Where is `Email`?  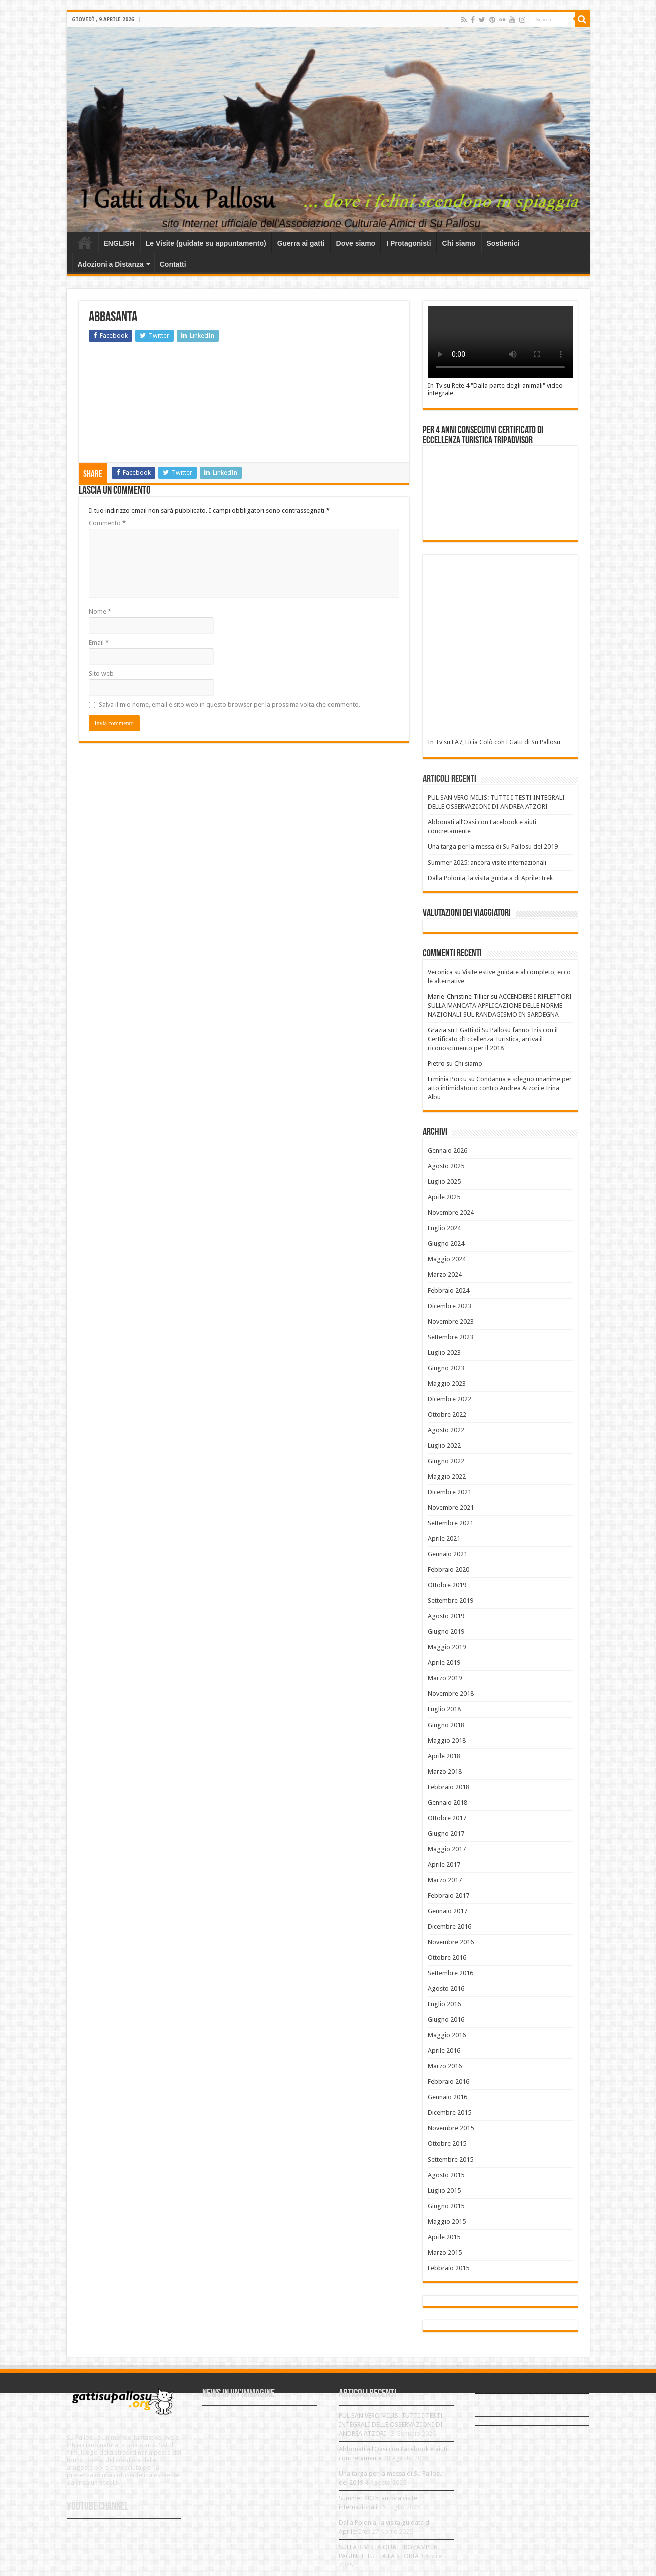
Email is located at coordinates (99, 642).